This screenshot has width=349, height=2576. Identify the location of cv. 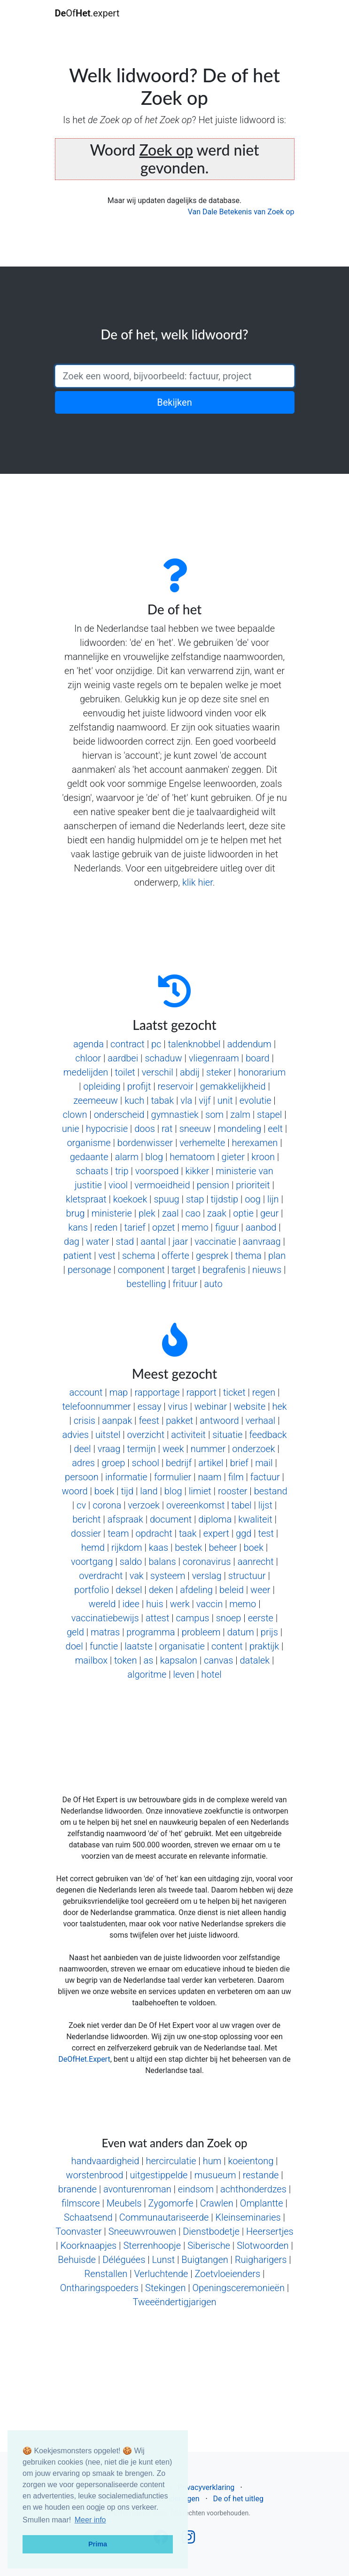
(81, 1505).